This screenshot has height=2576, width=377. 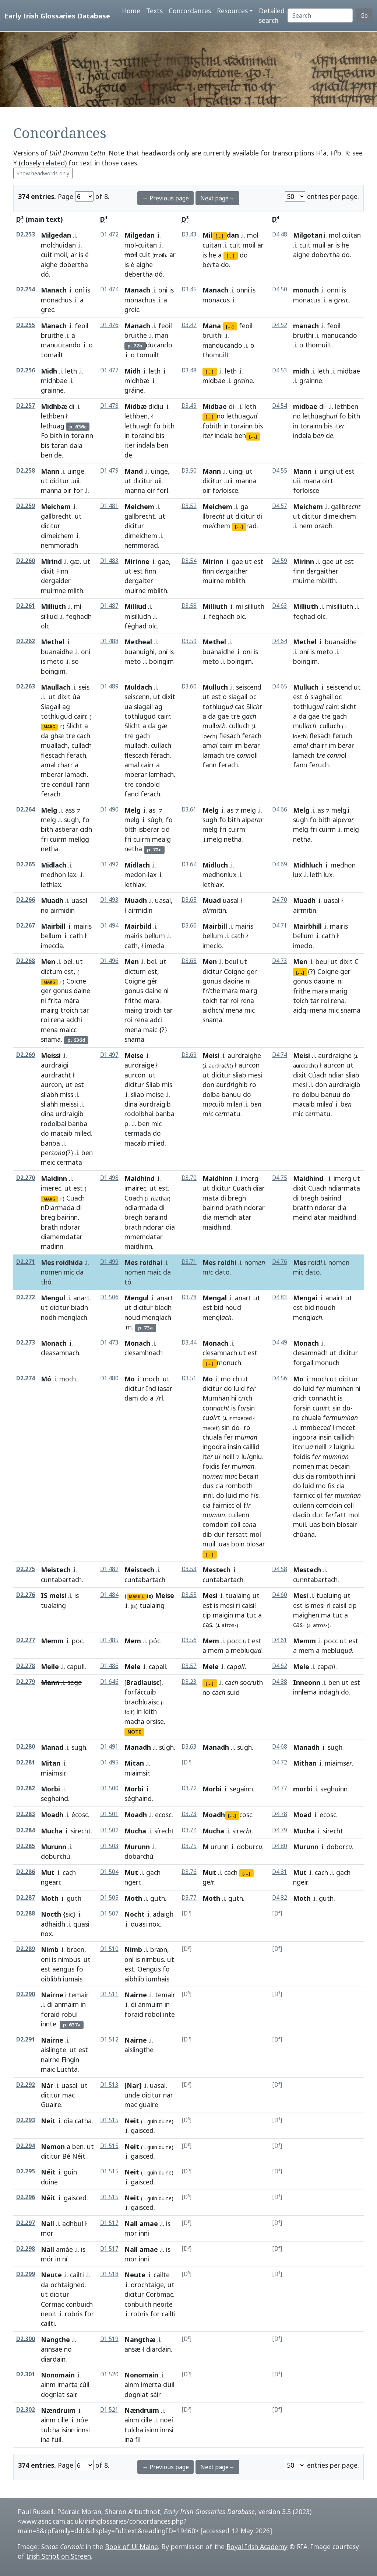 What do you see at coordinates (279, 606) in the screenshot?
I see `D4.63` at bounding box center [279, 606].